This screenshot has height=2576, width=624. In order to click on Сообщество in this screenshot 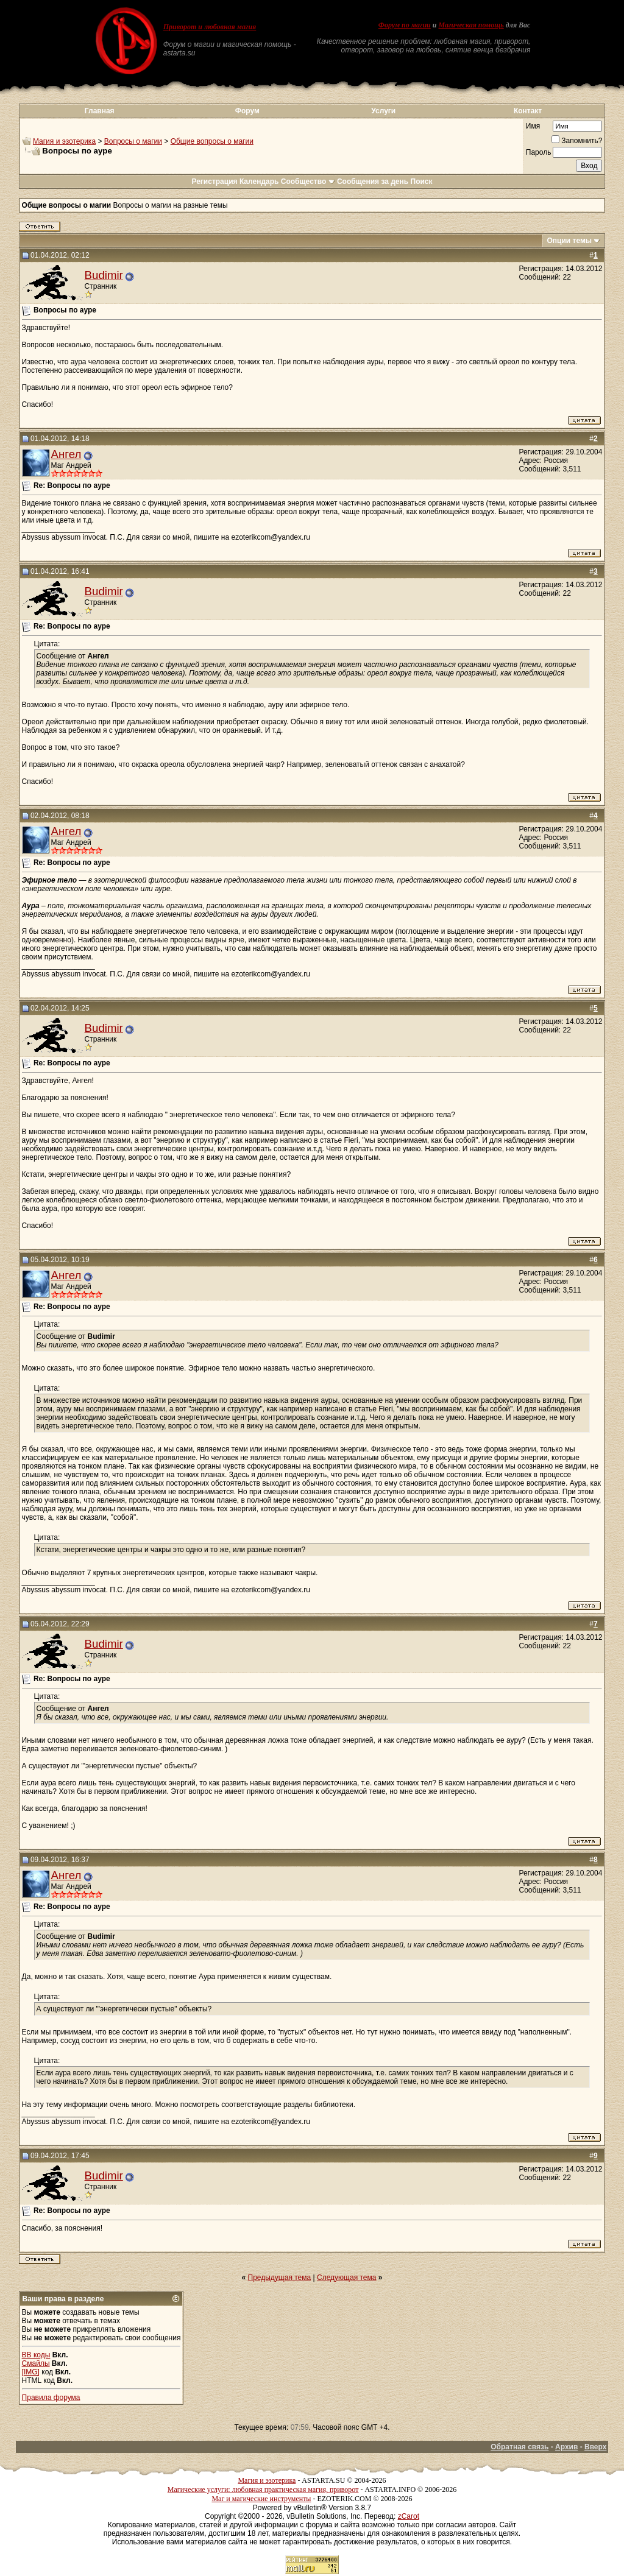, I will do `click(308, 181)`.